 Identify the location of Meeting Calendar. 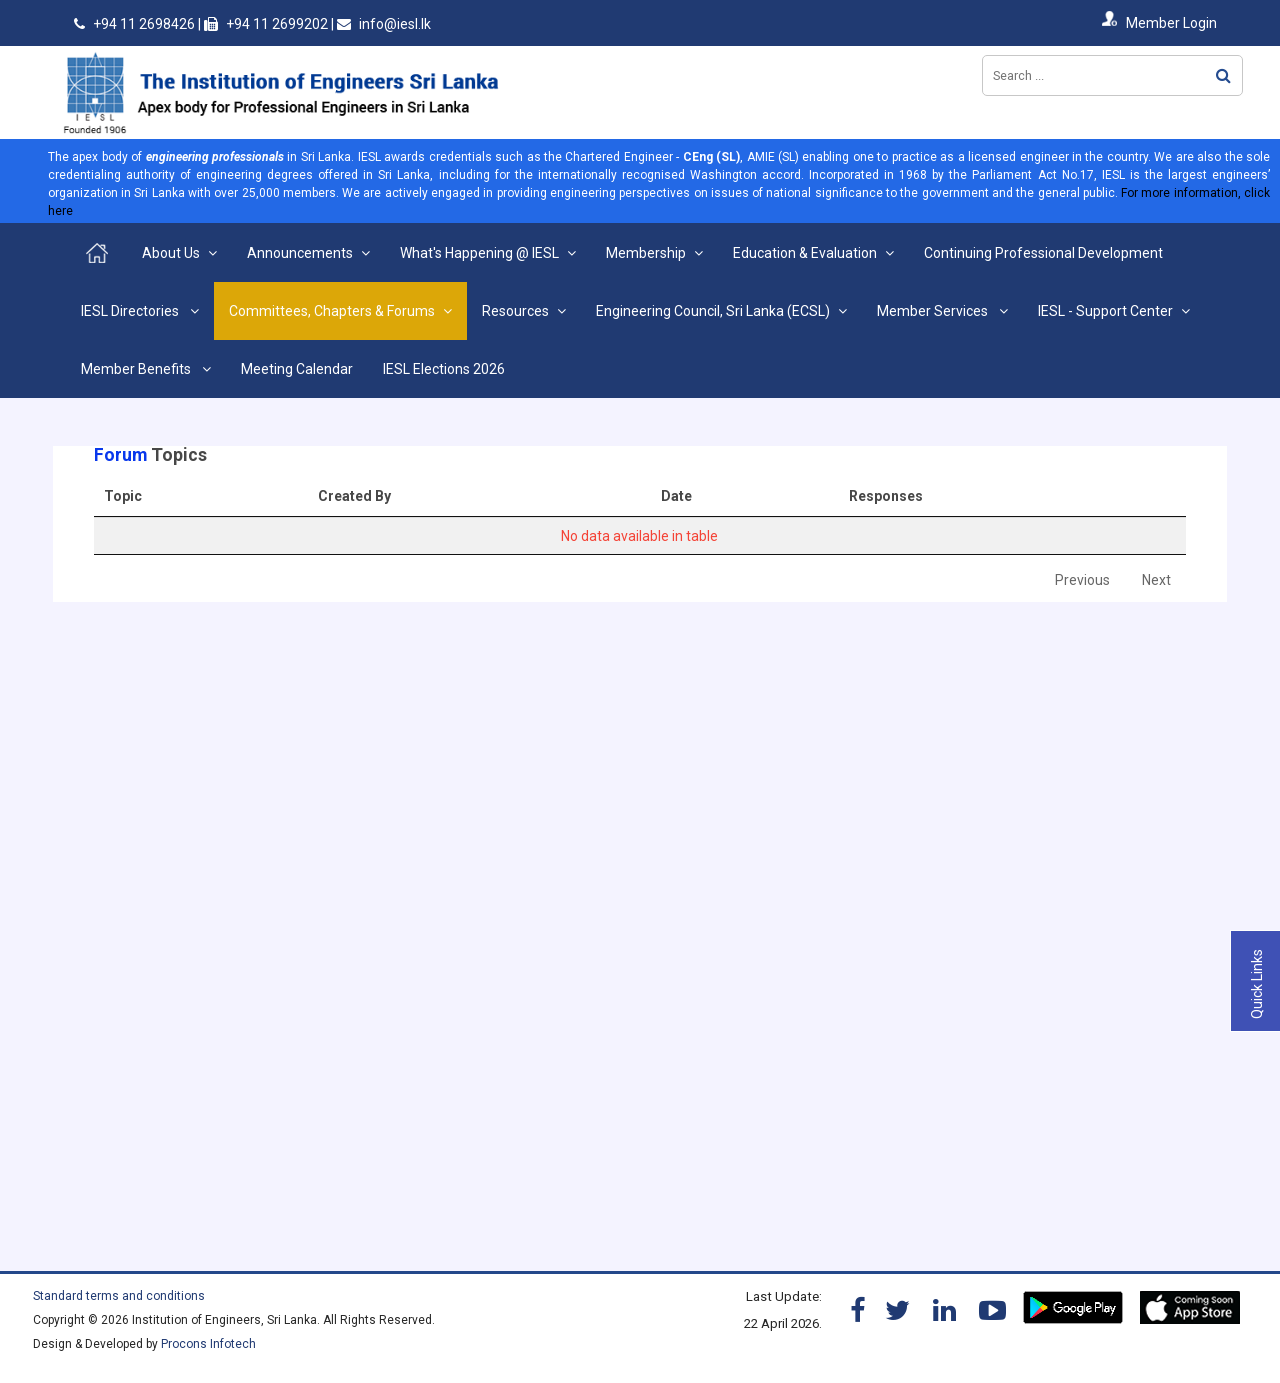
(297, 369).